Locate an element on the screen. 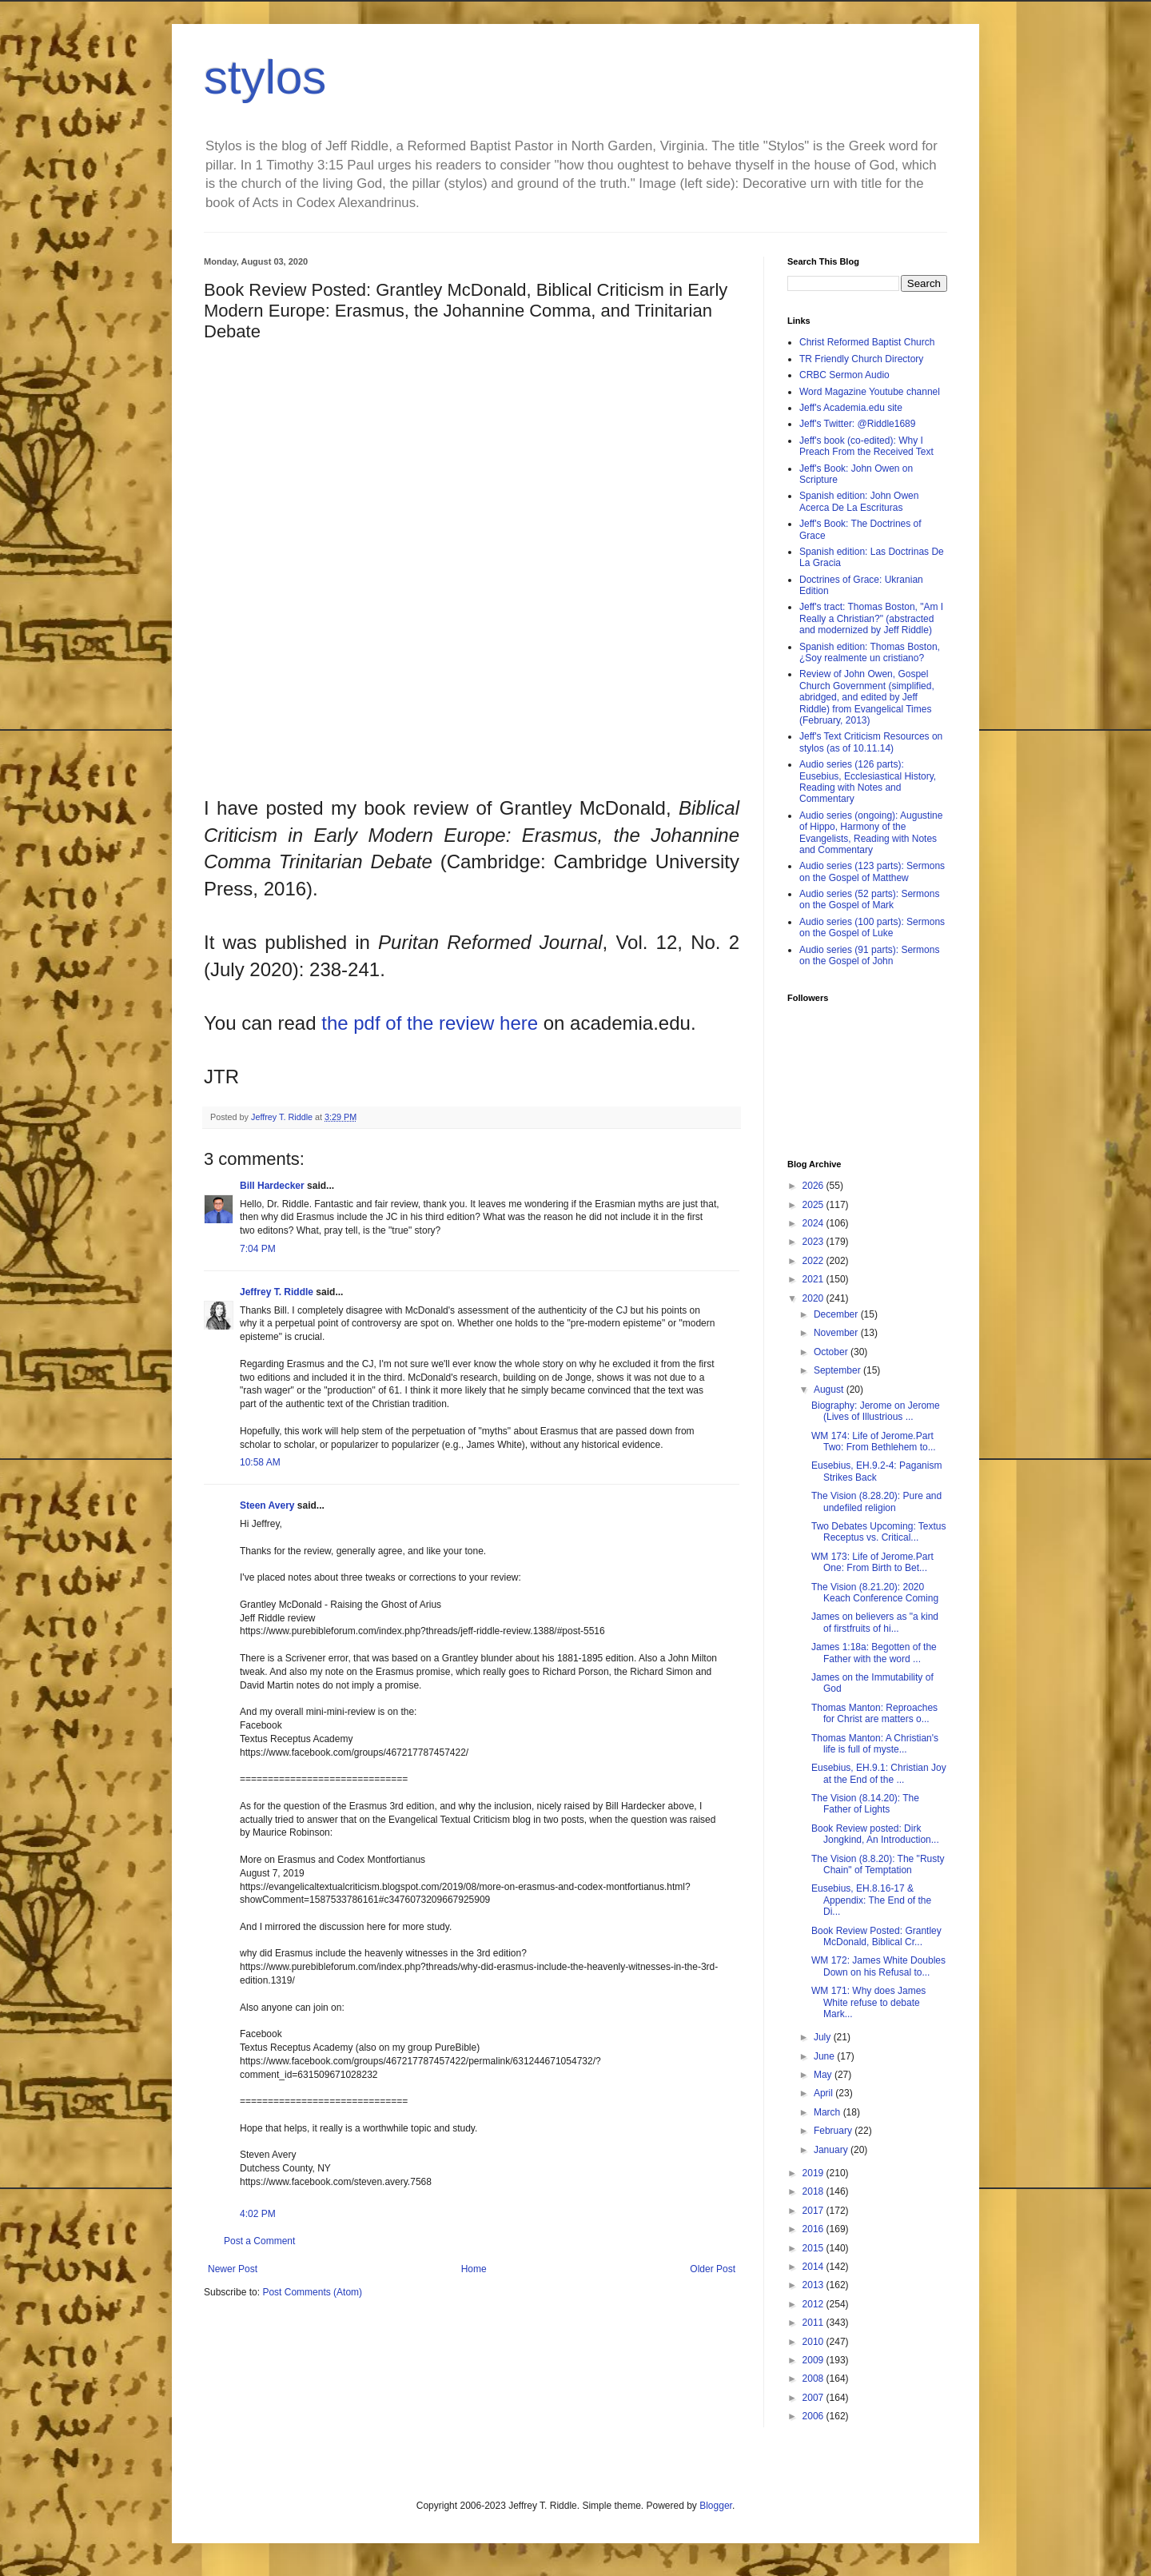 The height and width of the screenshot is (2576, 1151). 2018 is located at coordinates (814, 2191).